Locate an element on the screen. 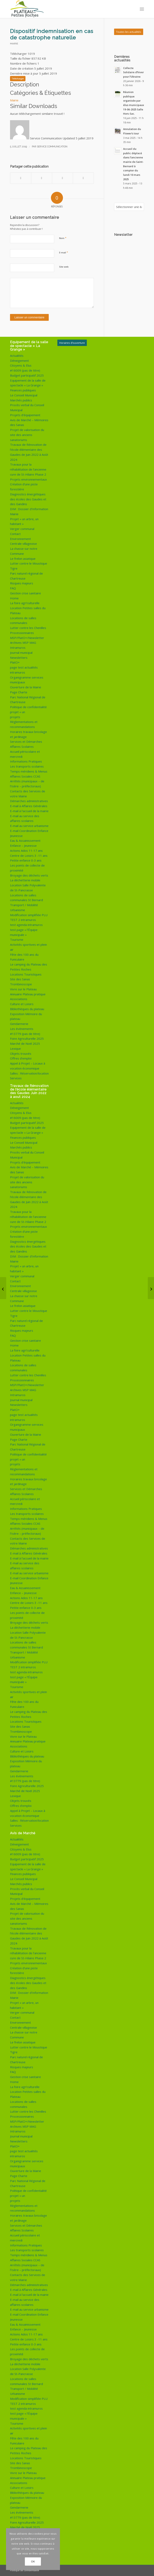  Risques majeurs is located at coordinates (21, 583).